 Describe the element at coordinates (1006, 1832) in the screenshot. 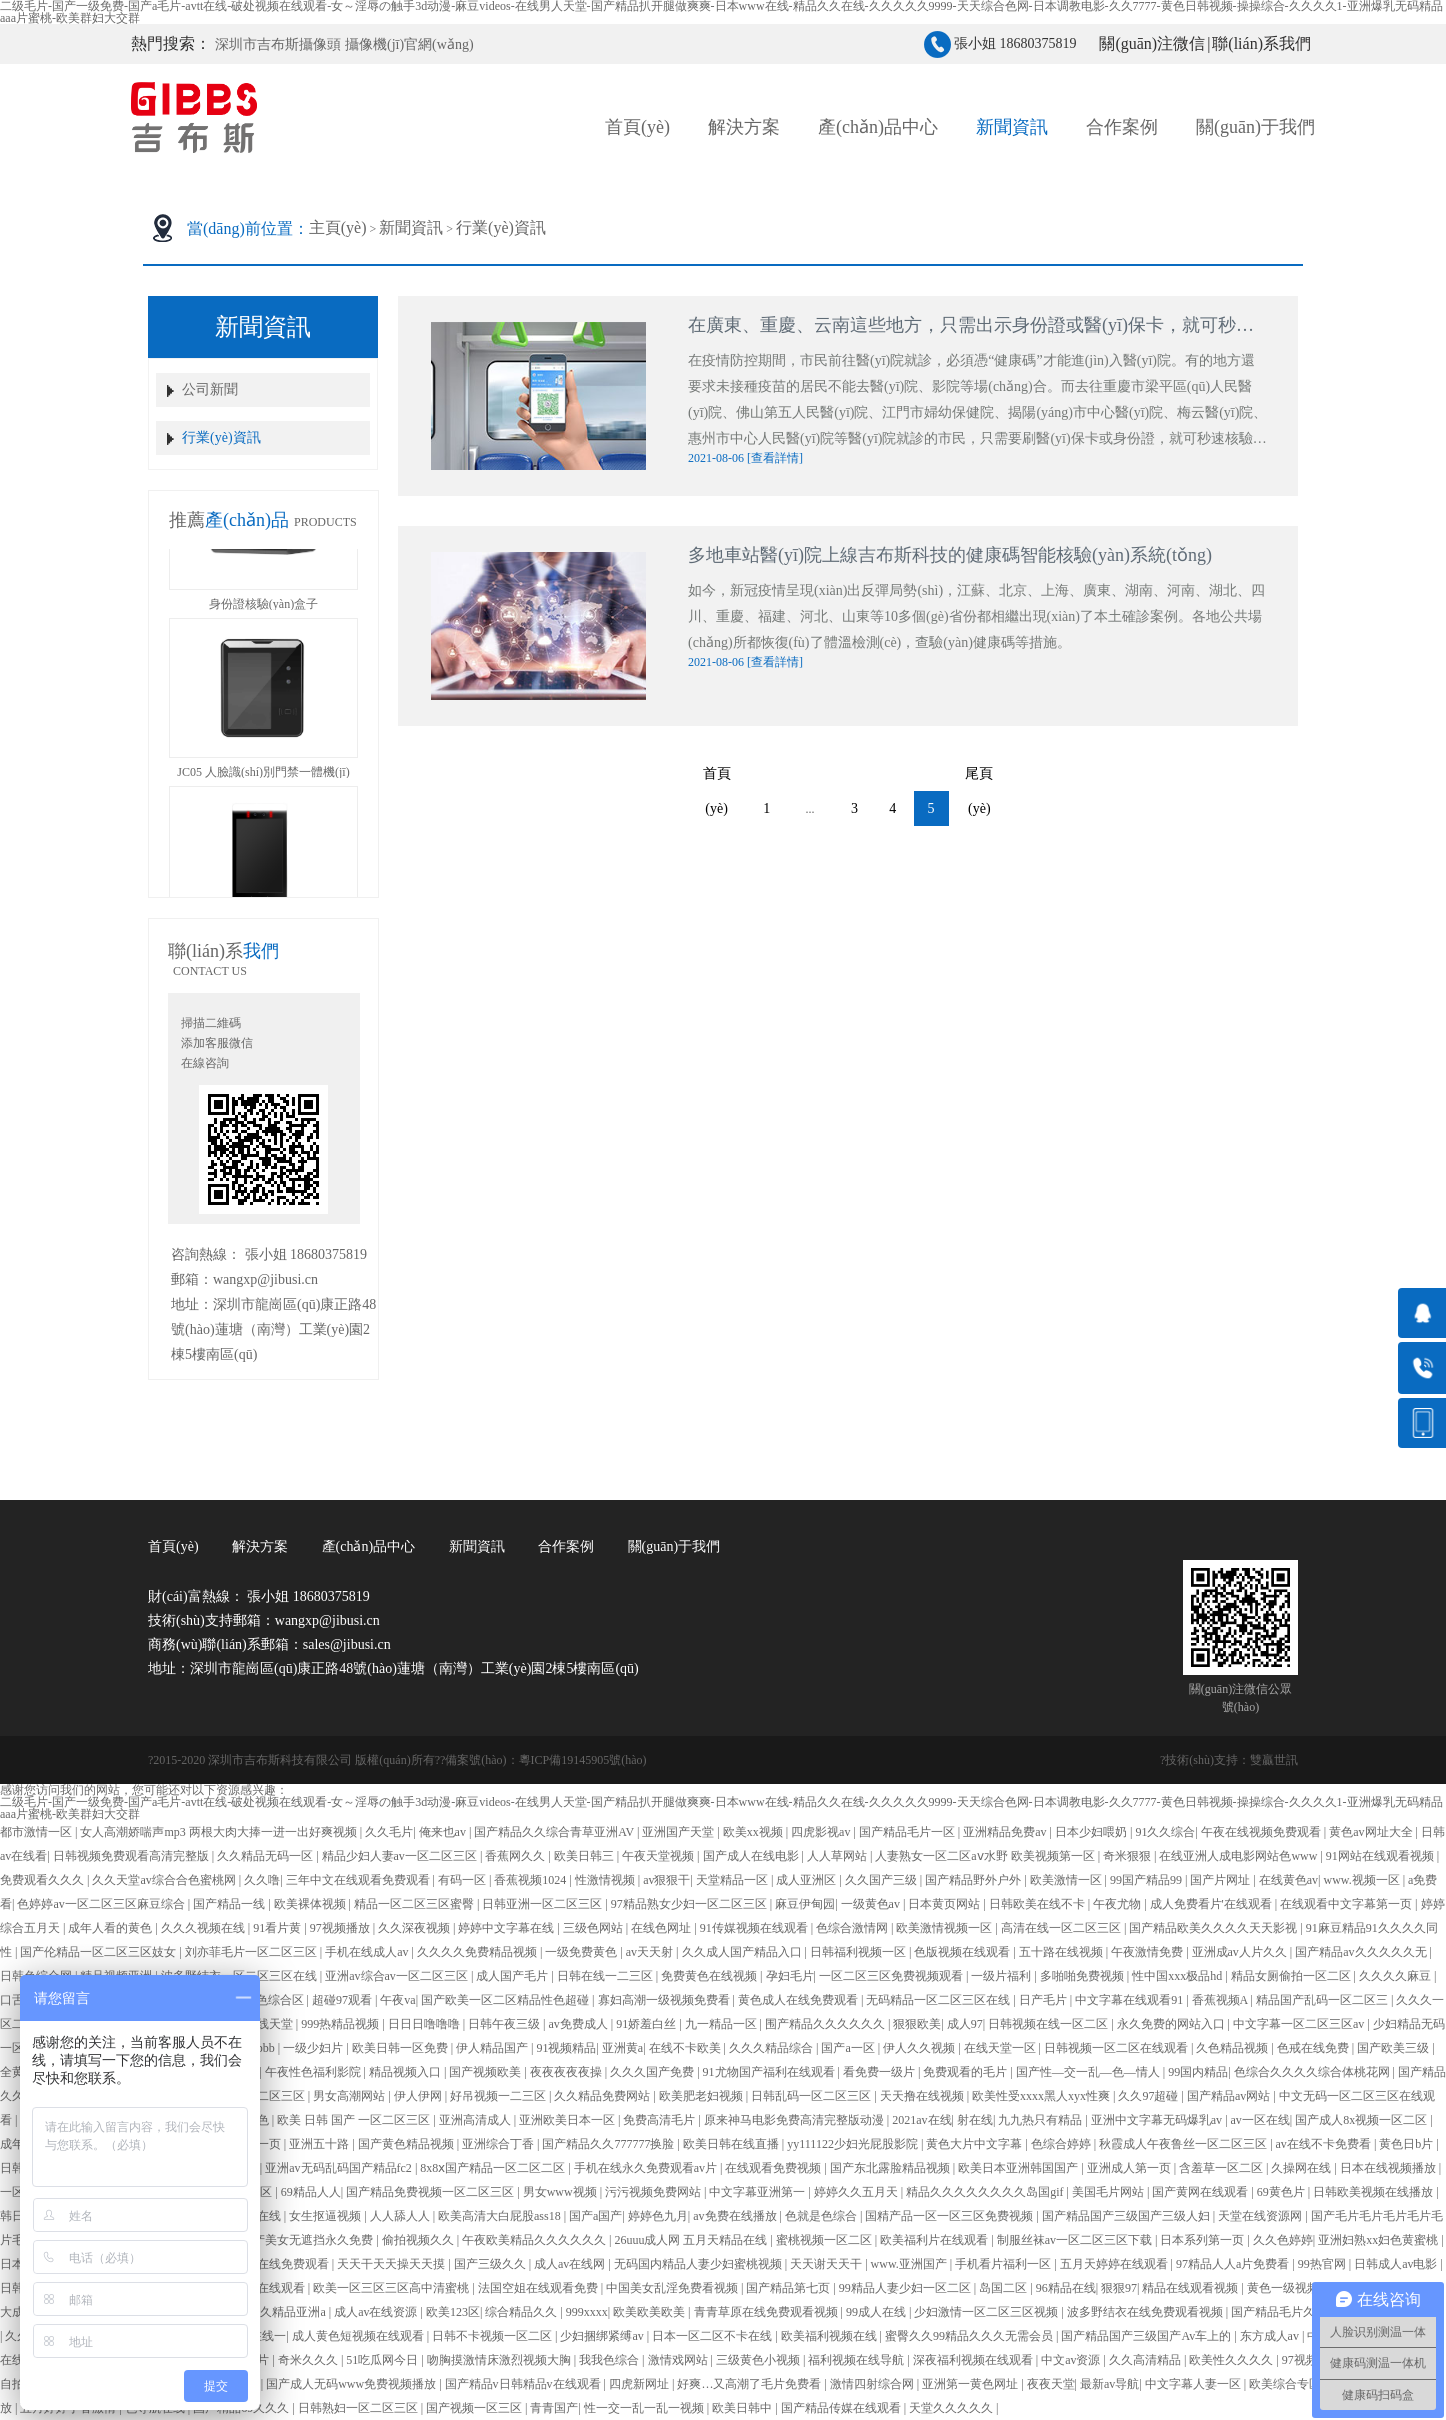

I see `亚洲精品免费av` at that location.